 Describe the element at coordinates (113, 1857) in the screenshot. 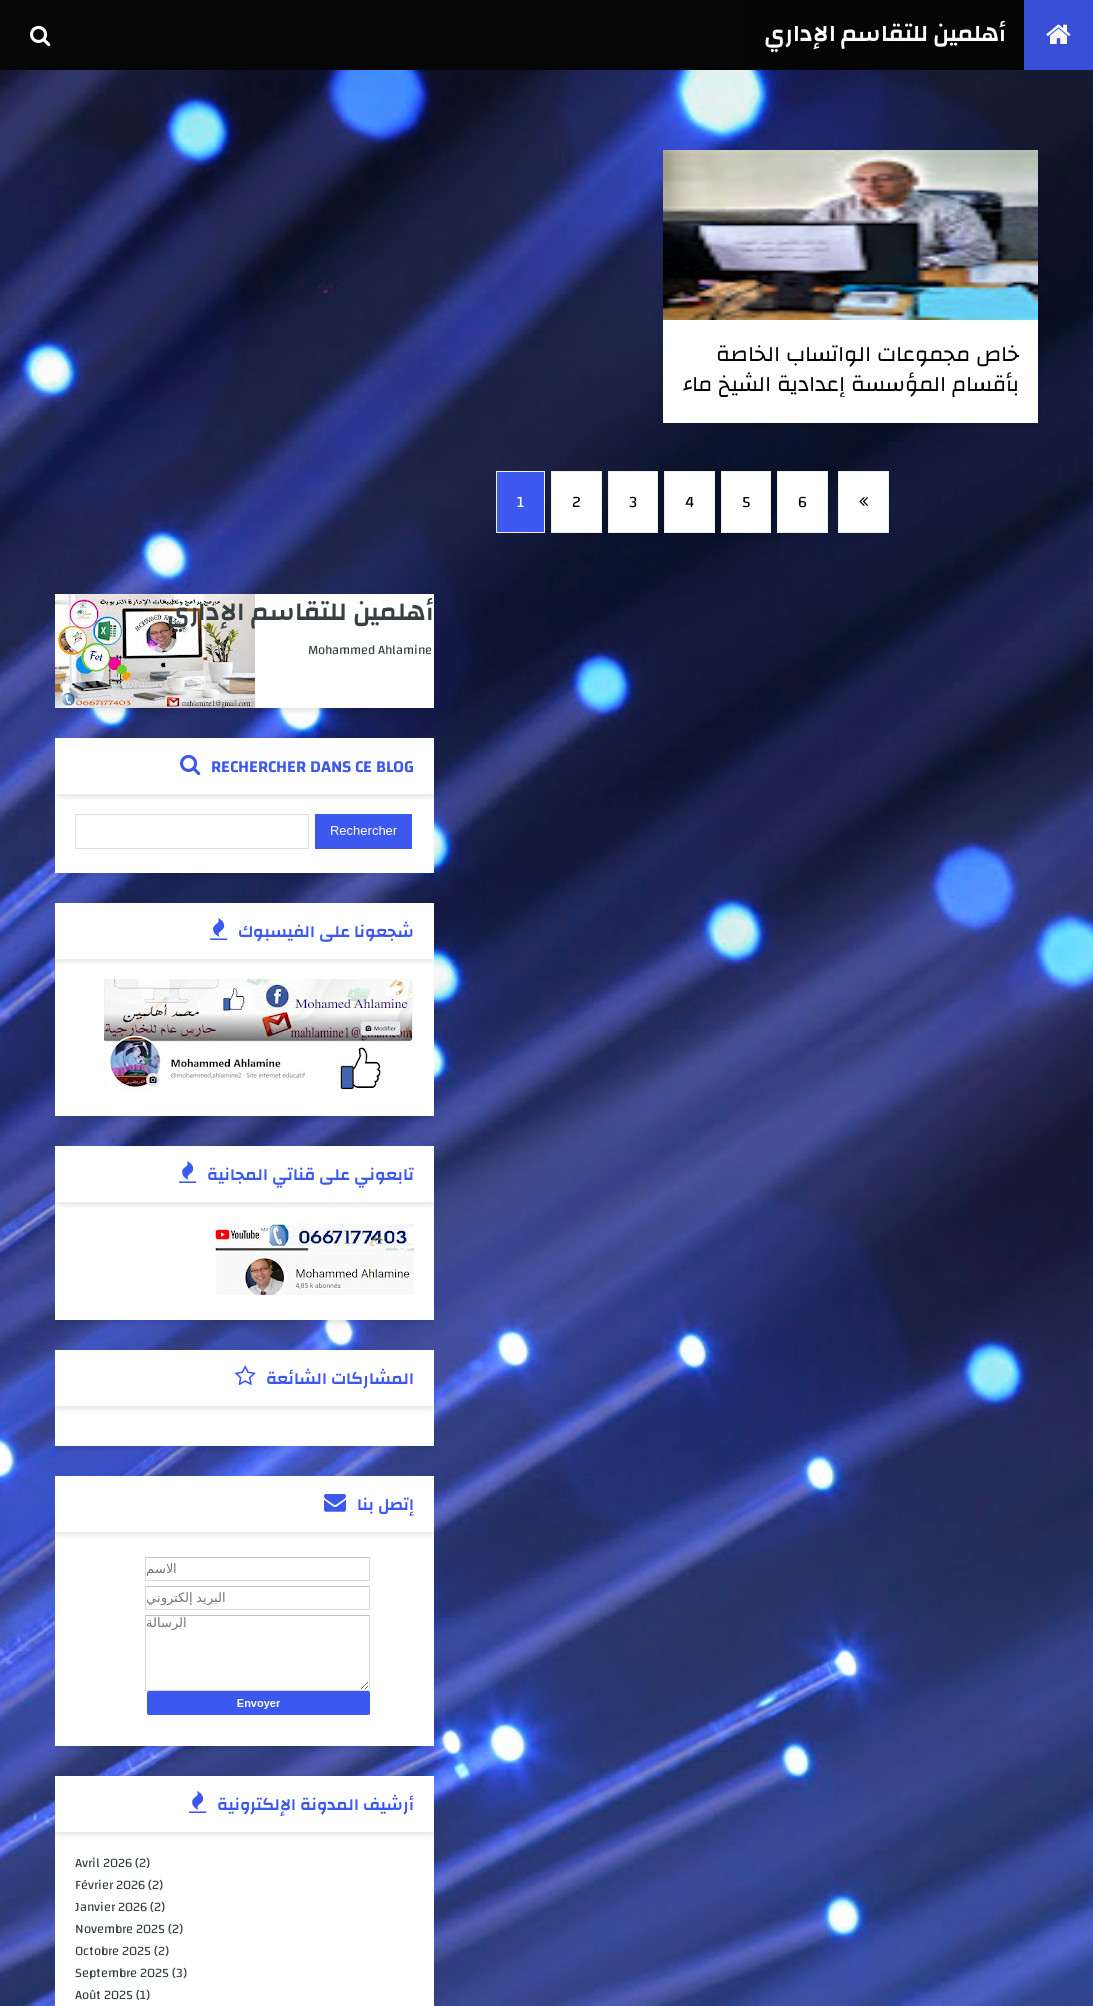

I see `janvier 2020` at that location.